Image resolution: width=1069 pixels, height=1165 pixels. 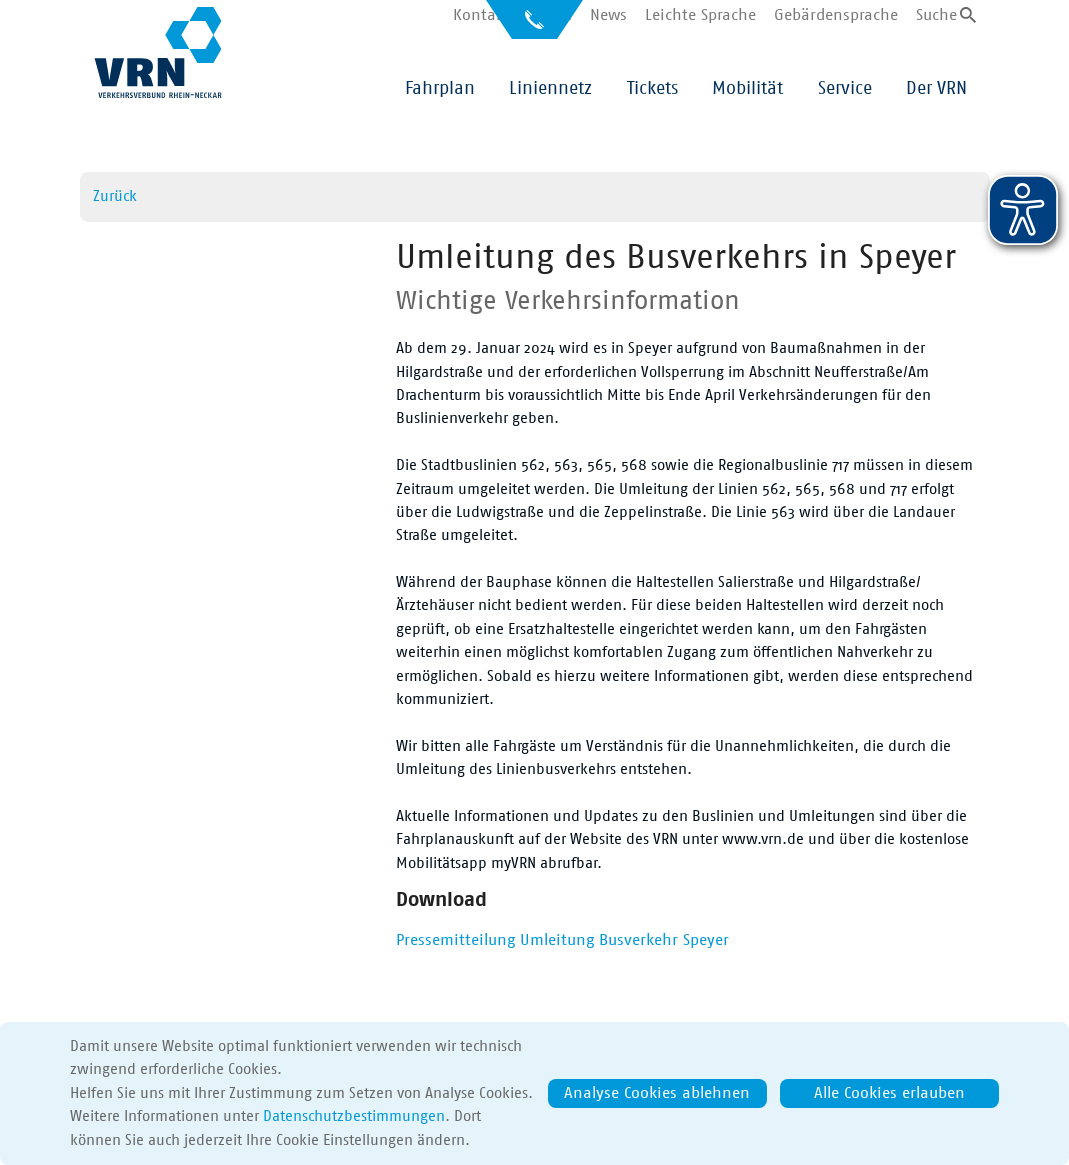 I want to click on Liniennetz, so click(x=550, y=89).